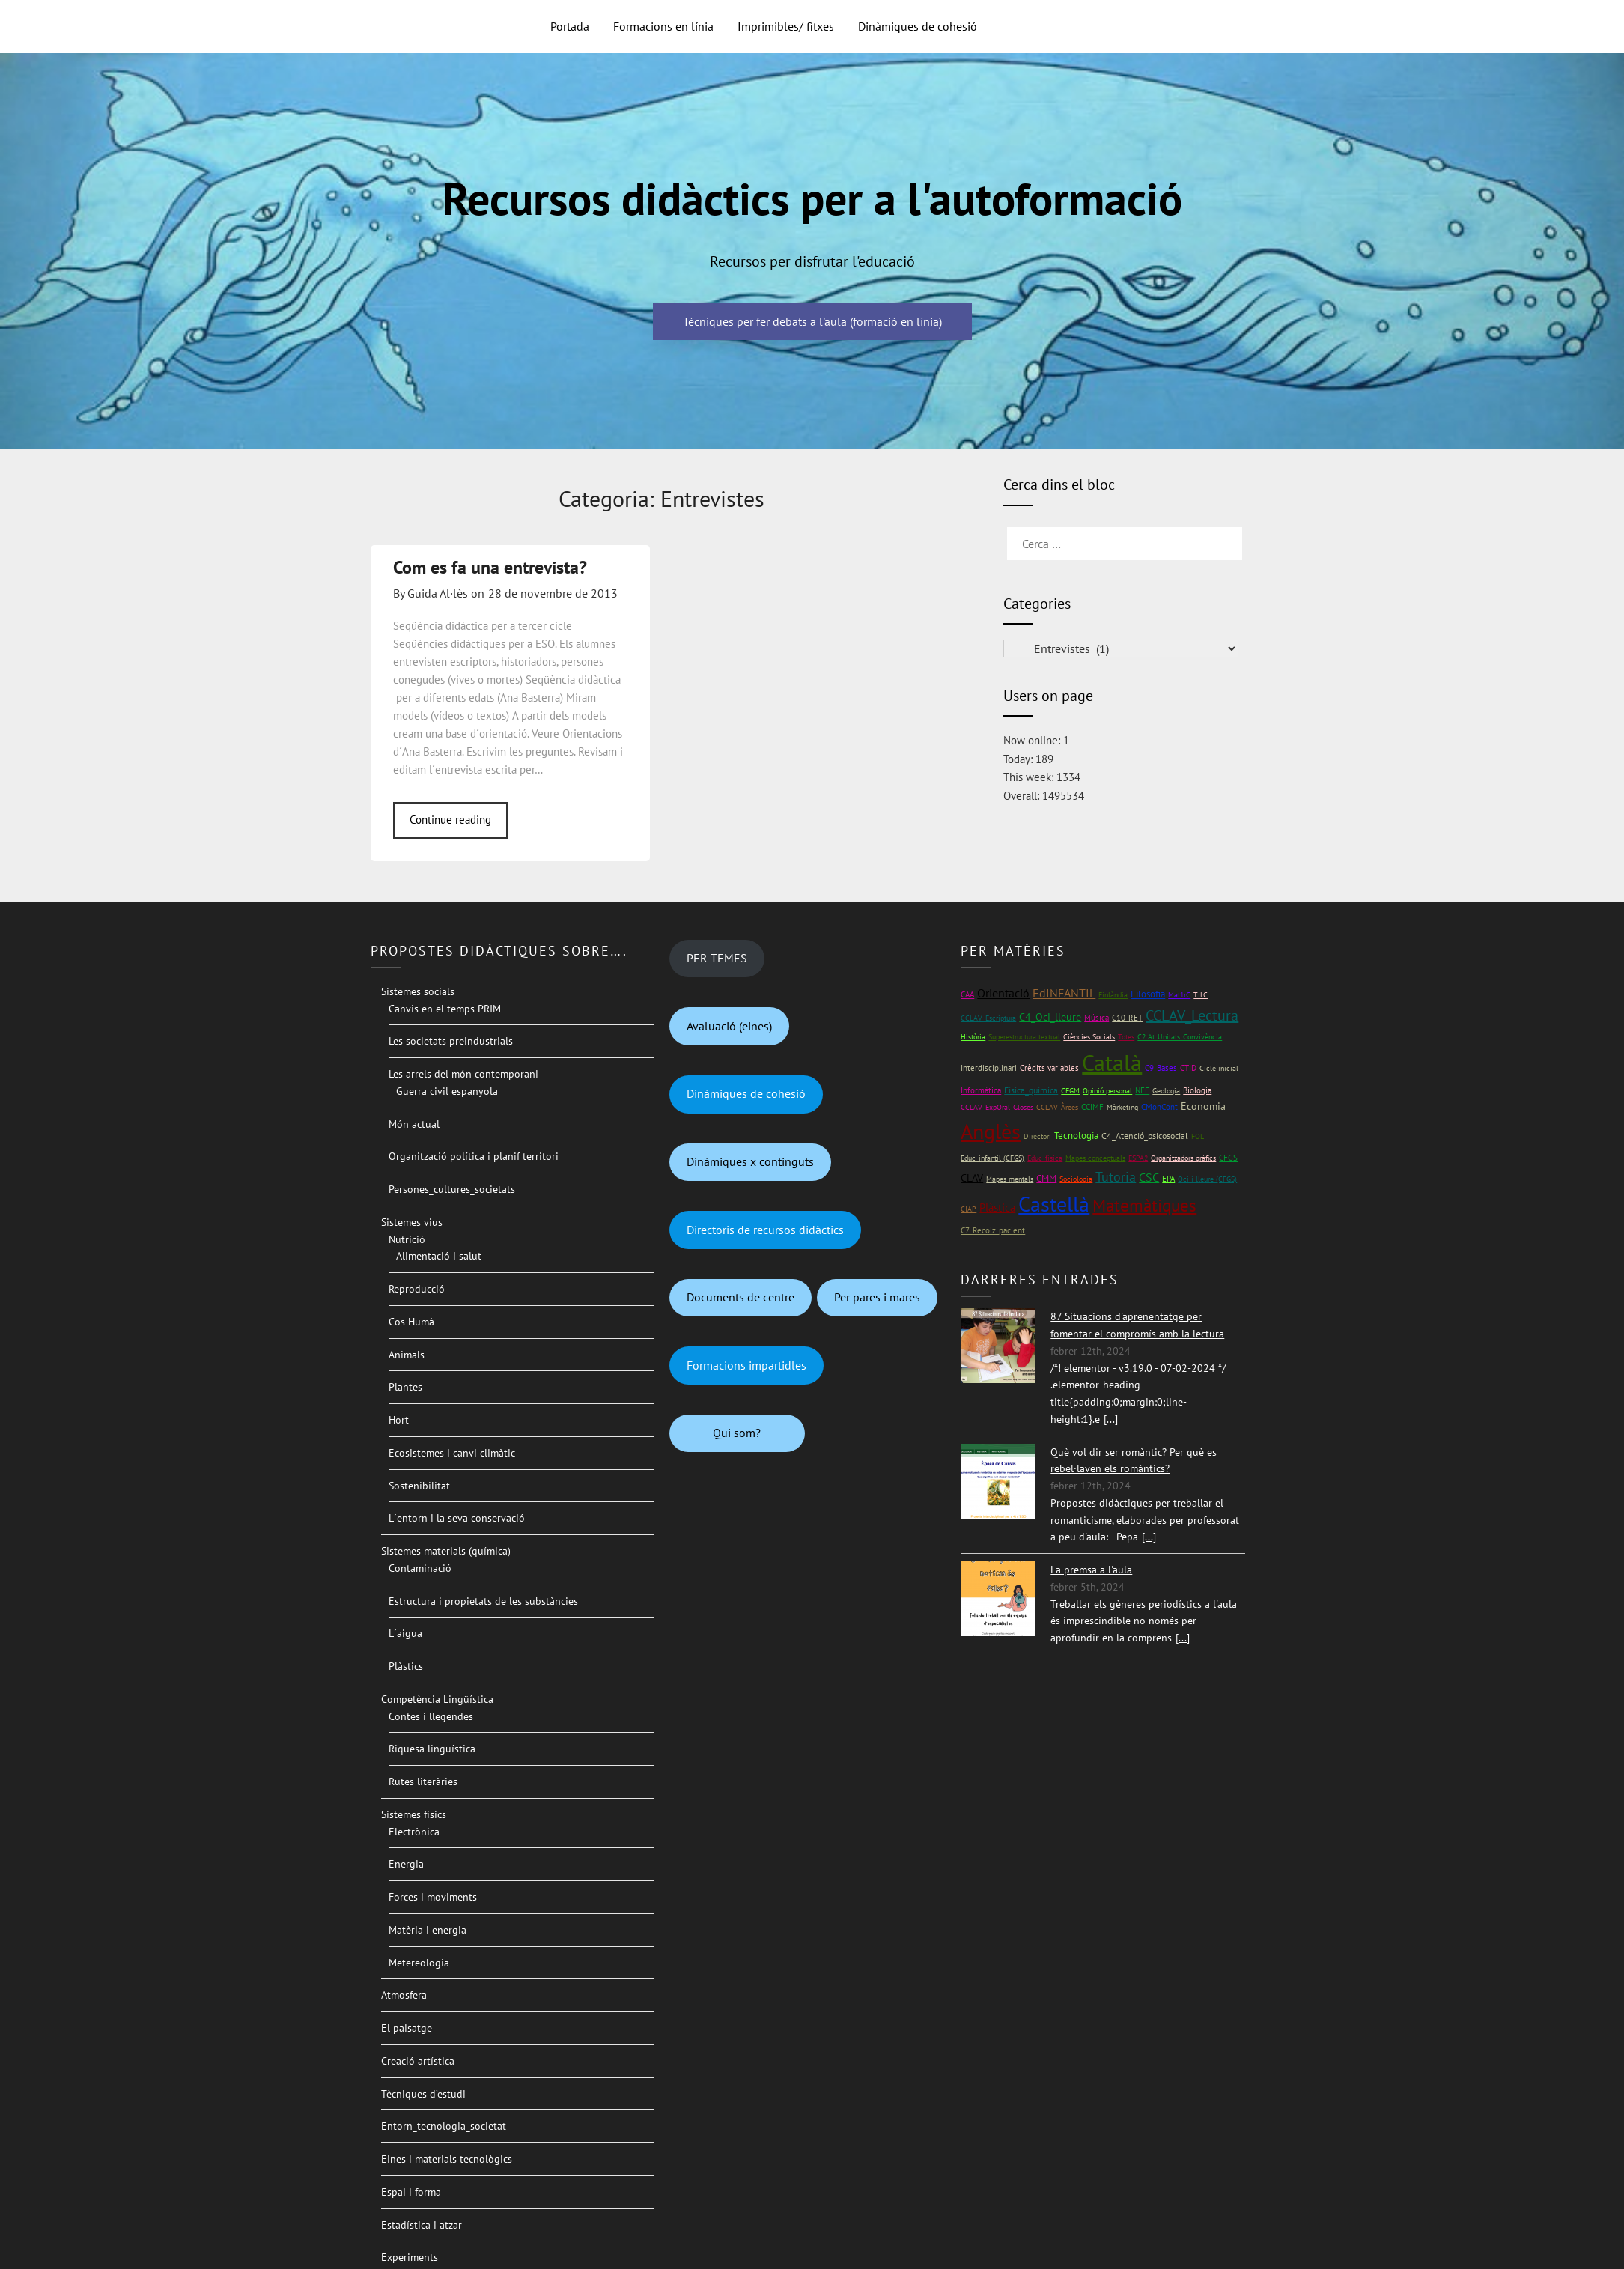  Describe the element at coordinates (917, 26) in the screenshot. I see `Dinàmiques de cohesió` at that location.